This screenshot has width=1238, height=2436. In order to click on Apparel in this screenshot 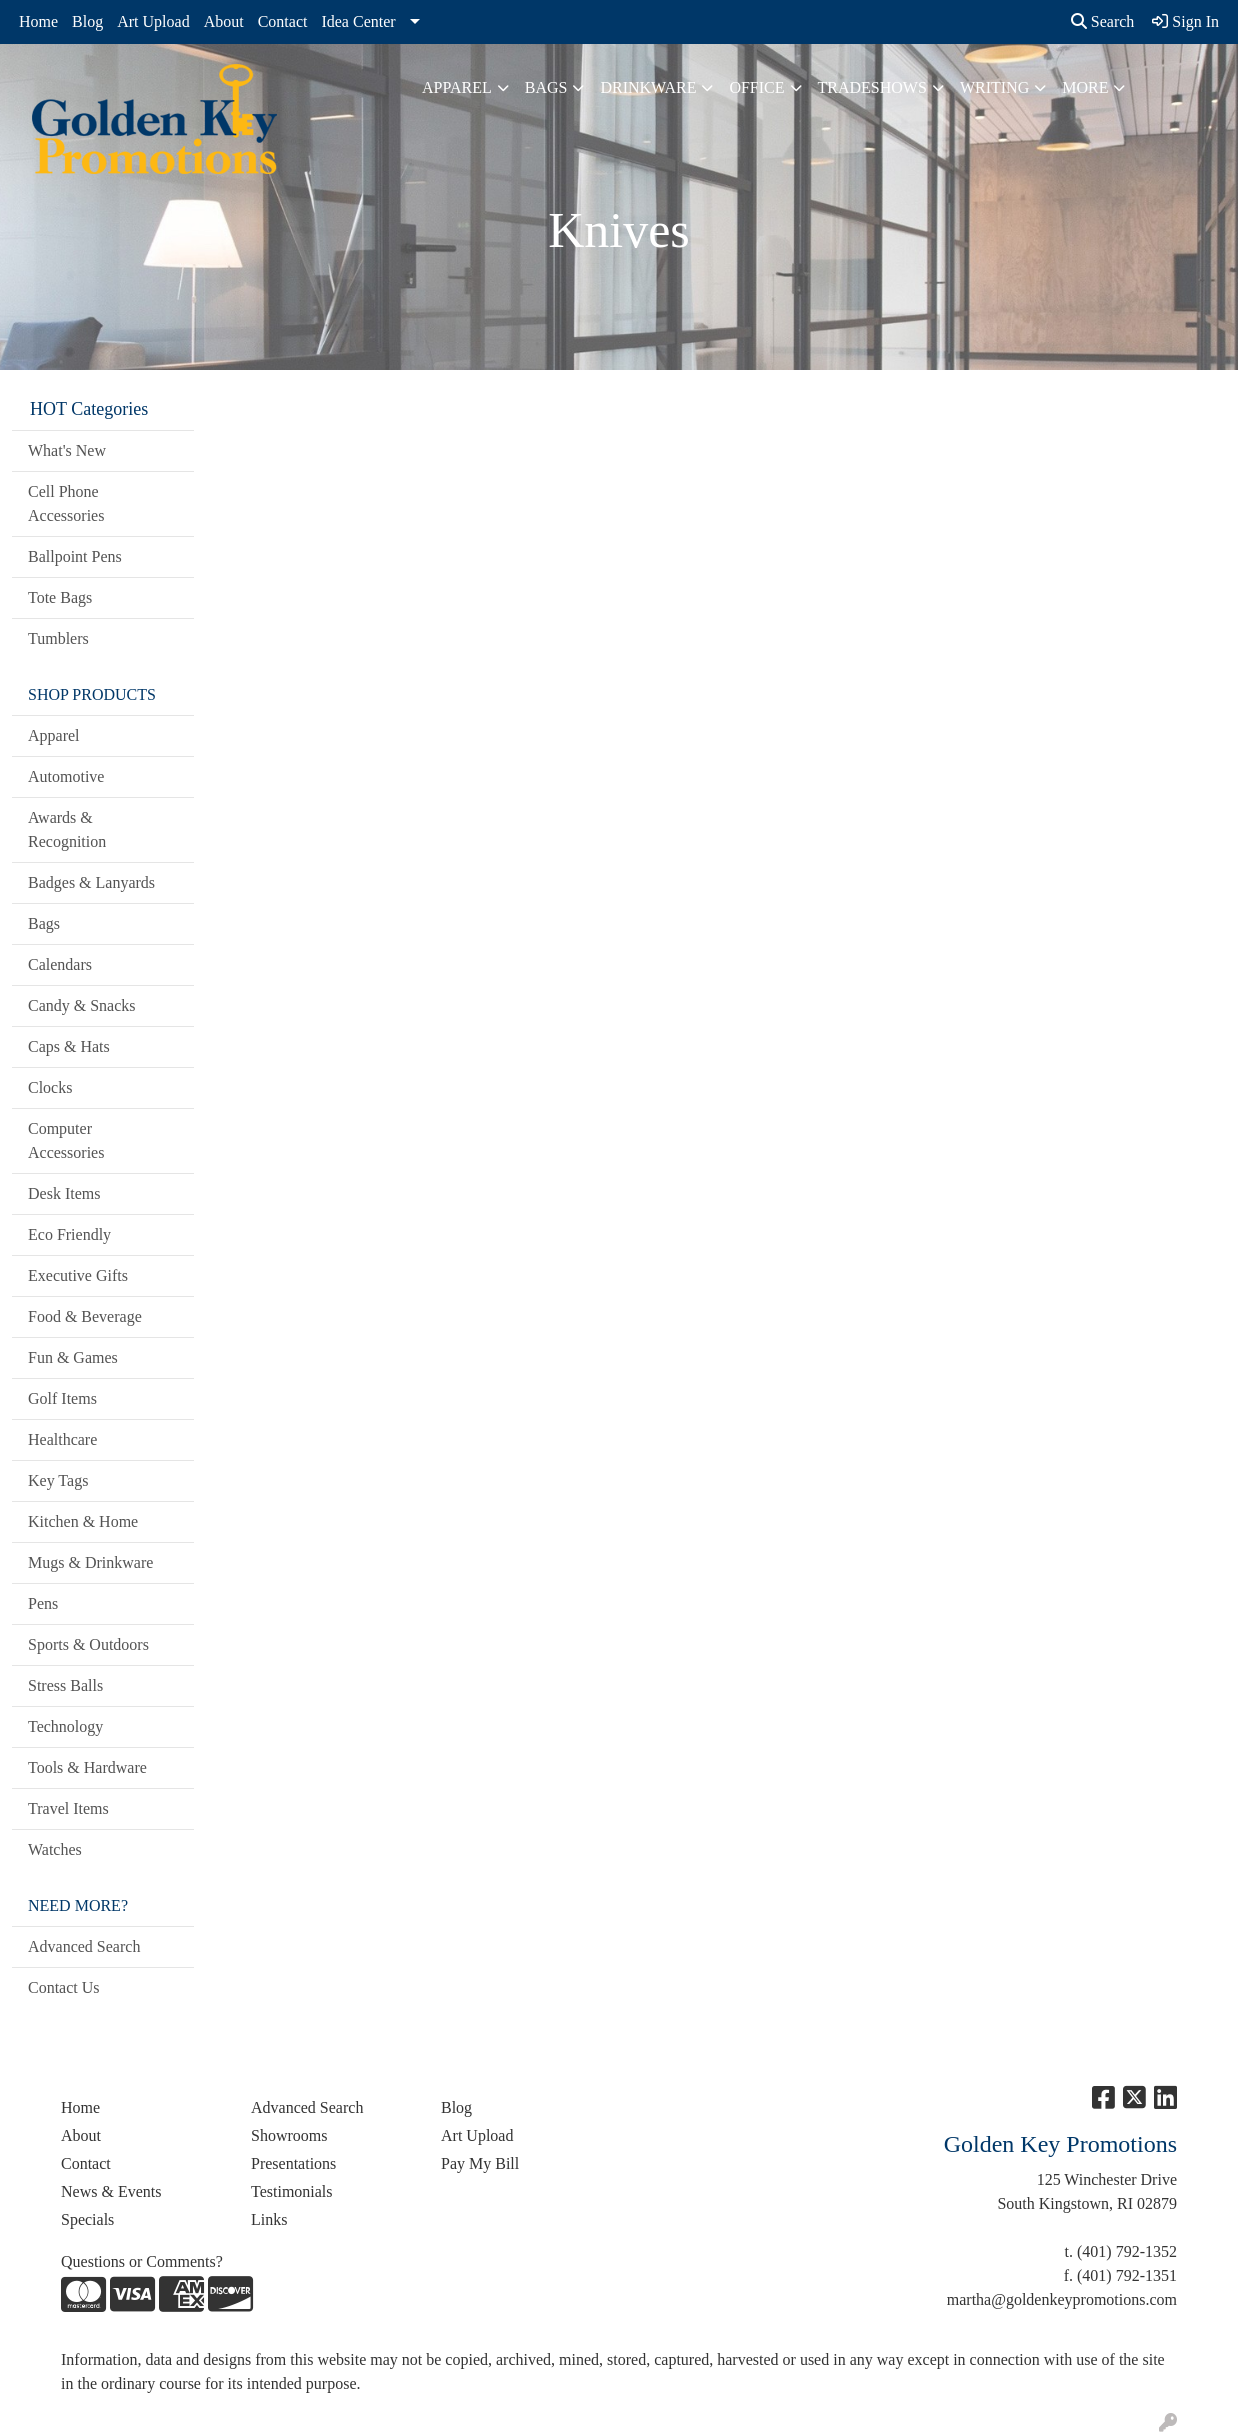, I will do `click(457, 87)`.